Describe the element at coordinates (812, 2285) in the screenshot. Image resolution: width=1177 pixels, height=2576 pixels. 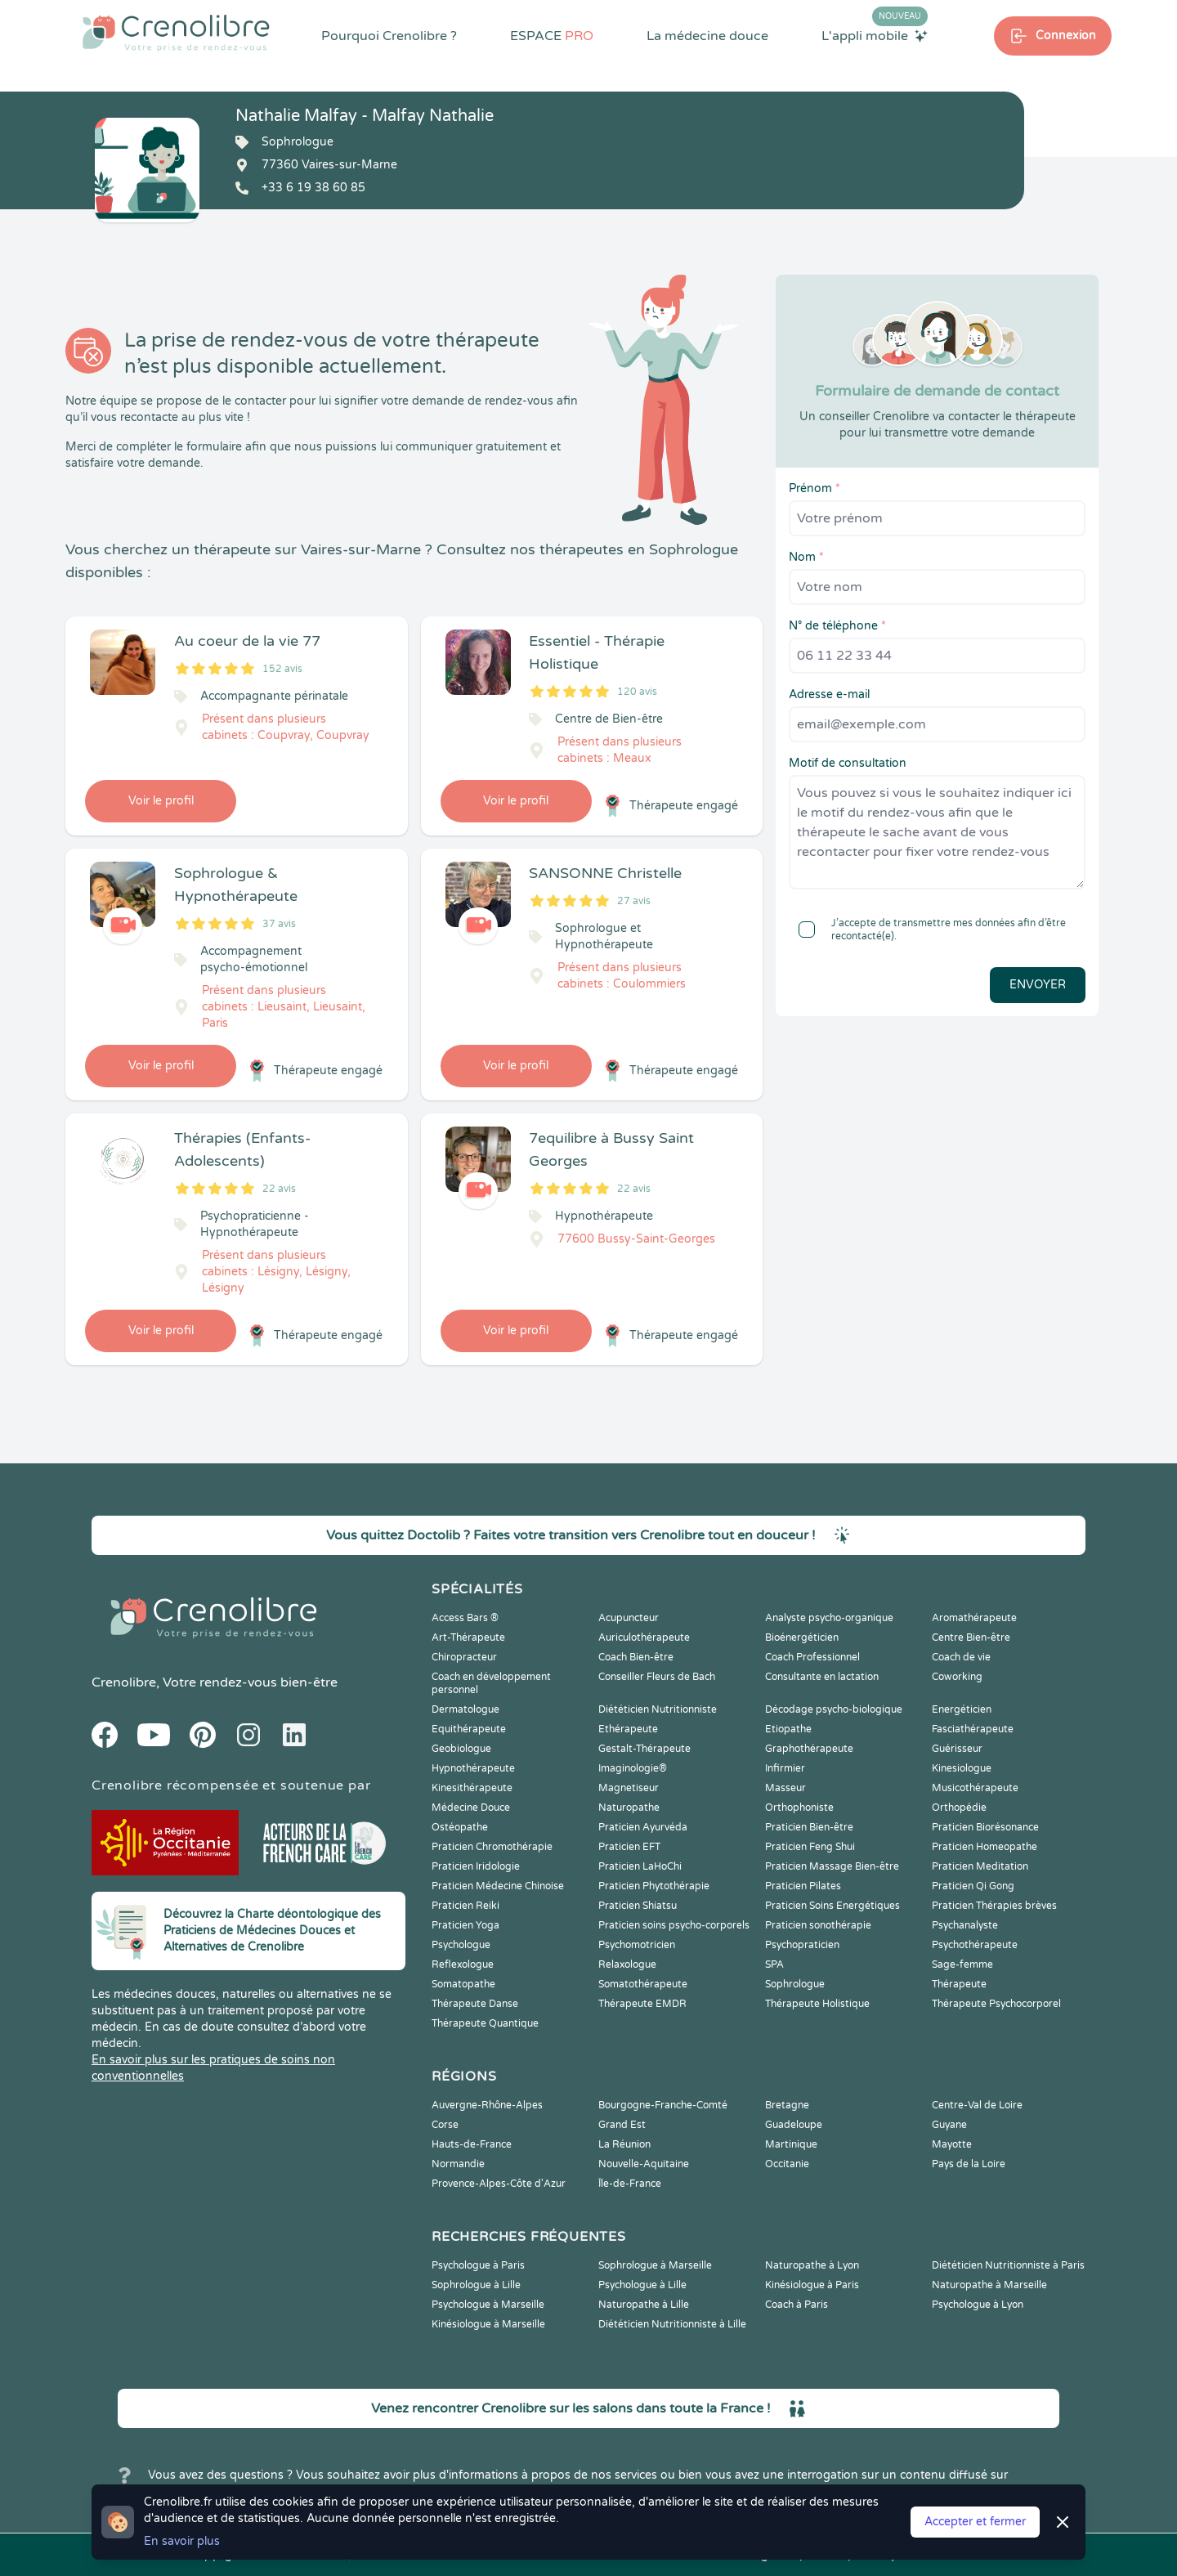
I see `Kinésiologue à Paris` at that location.